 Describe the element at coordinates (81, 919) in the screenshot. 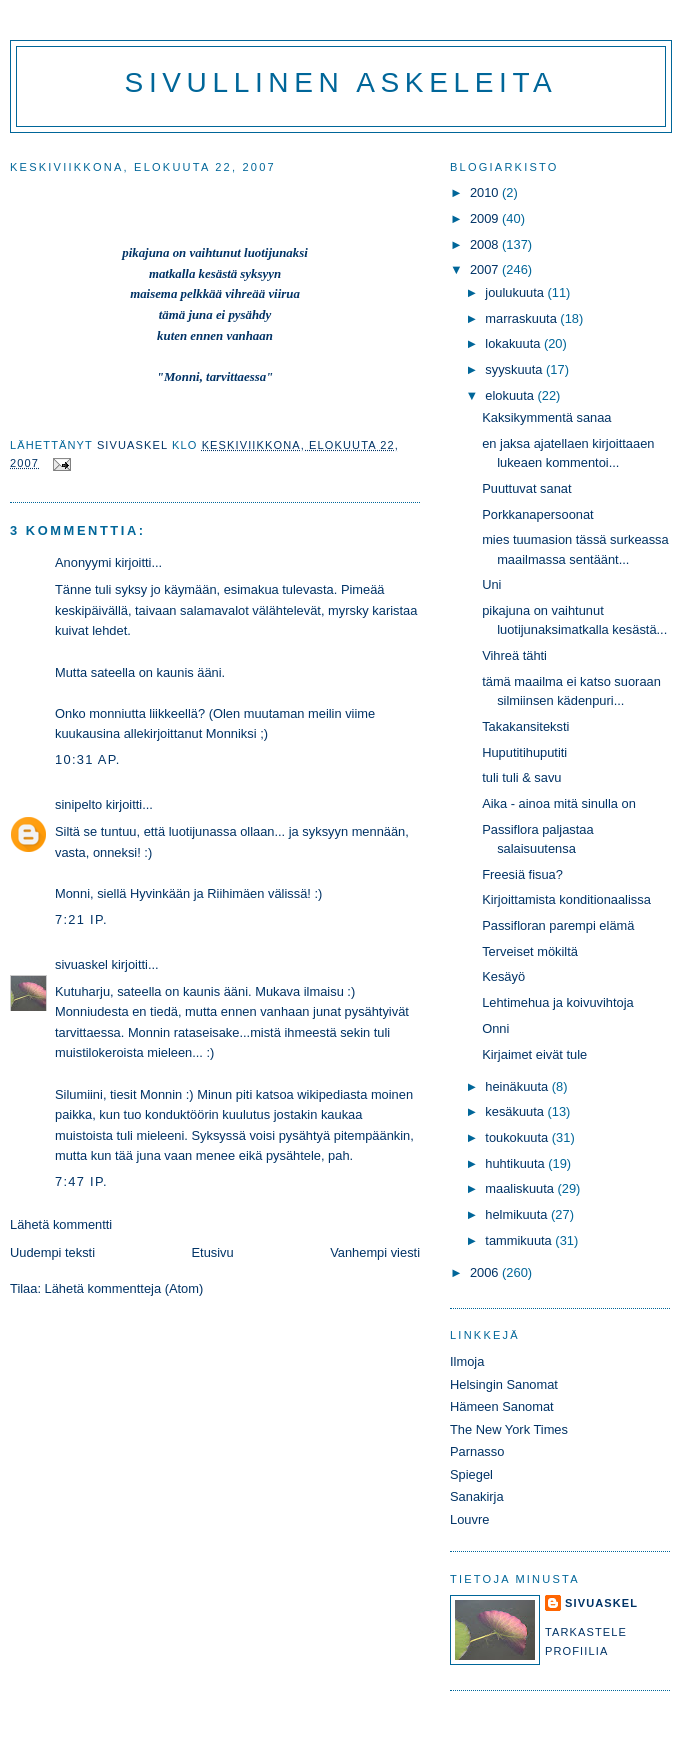

I see `7:21 ip.` at that location.